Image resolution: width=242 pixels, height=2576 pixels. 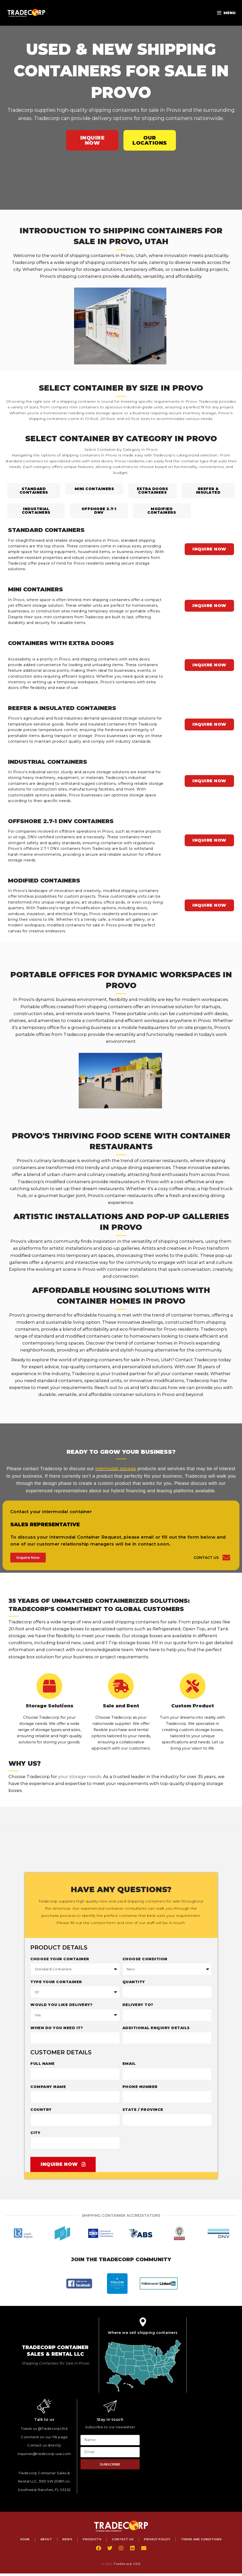 I want to click on Additional enquiry details, so click(x=156, y=2028).